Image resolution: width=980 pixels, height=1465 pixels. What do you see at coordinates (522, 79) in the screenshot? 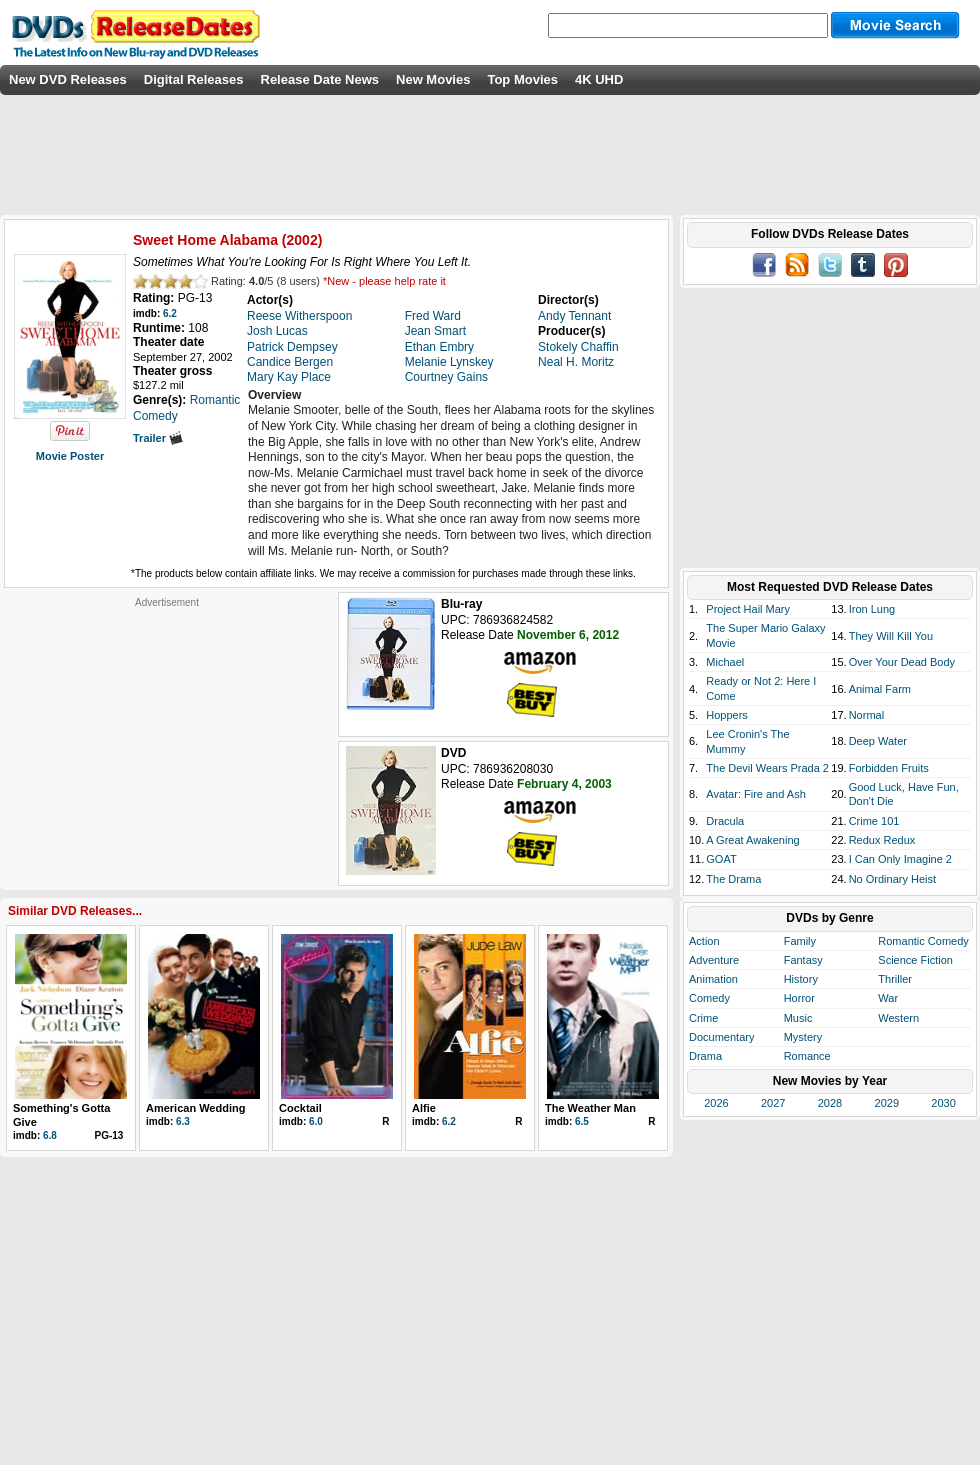
I see `Top Movies` at bounding box center [522, 79].